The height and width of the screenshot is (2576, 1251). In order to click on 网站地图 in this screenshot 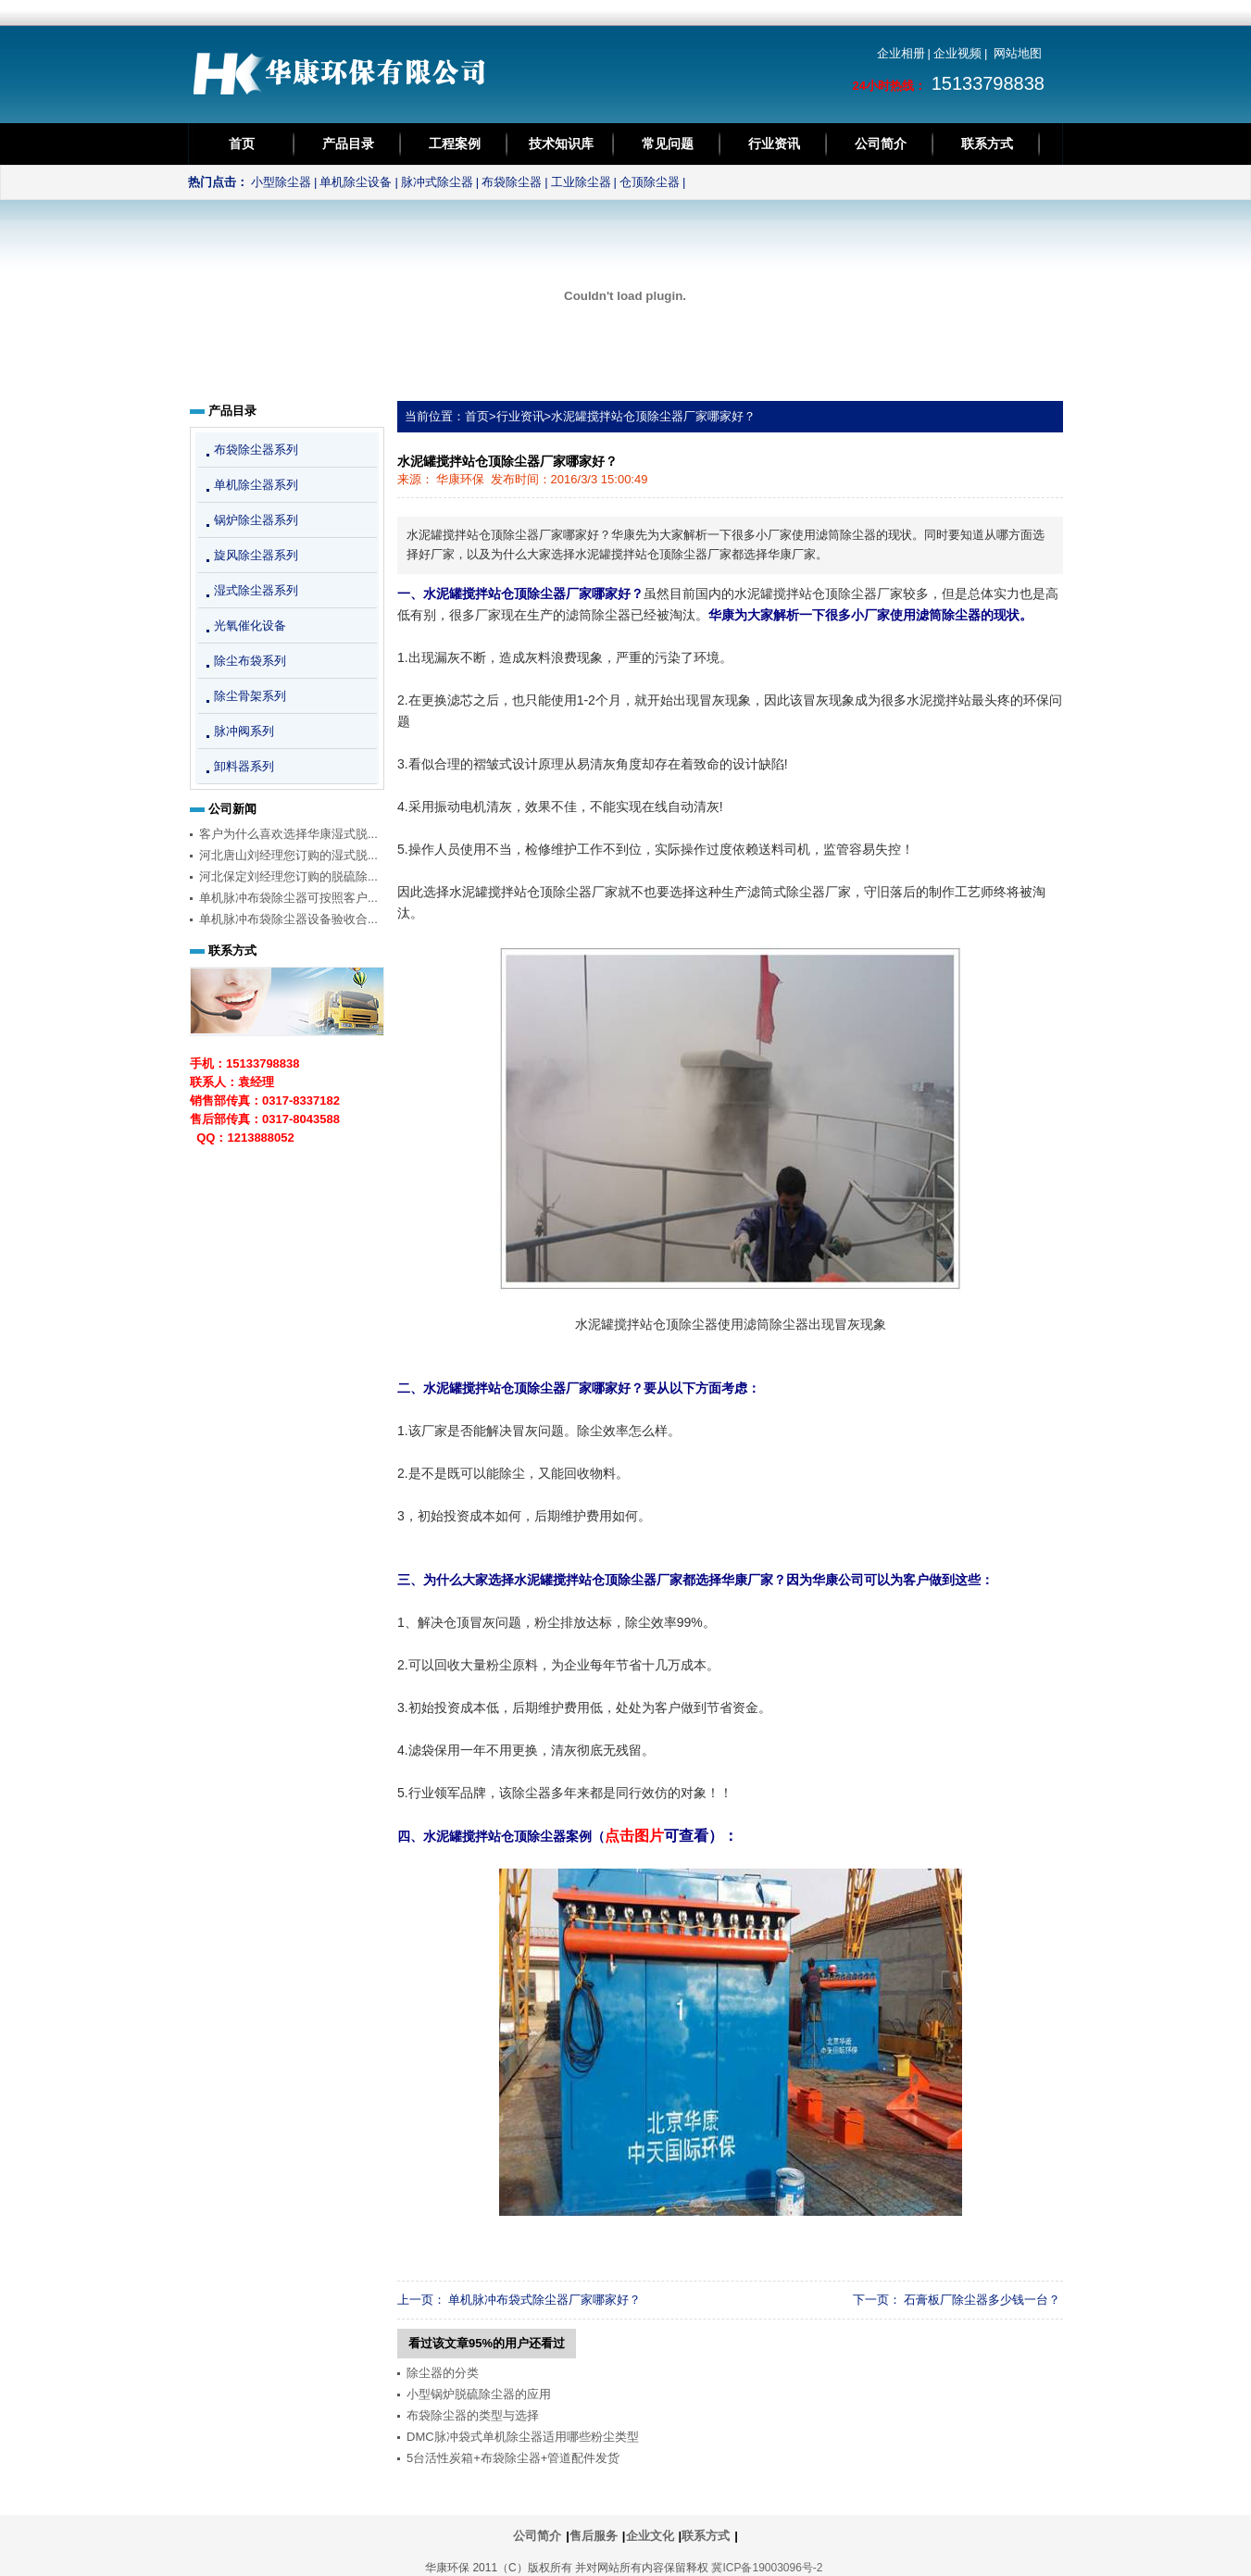, I will do `click(1018, 53)`.